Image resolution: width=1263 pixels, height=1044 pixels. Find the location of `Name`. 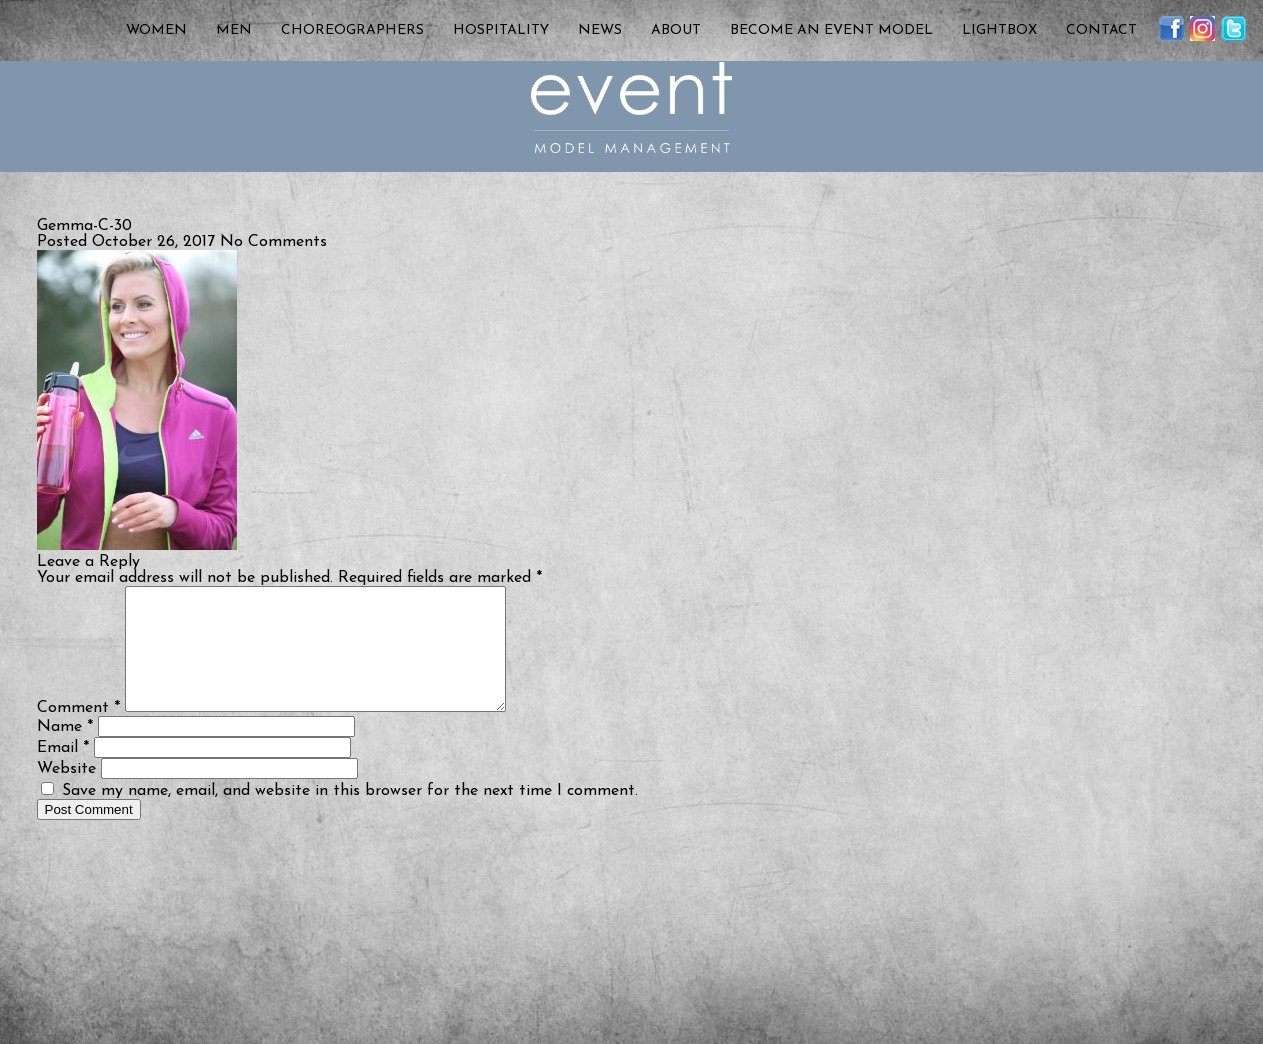

Name is located at coordinates (65, 751).